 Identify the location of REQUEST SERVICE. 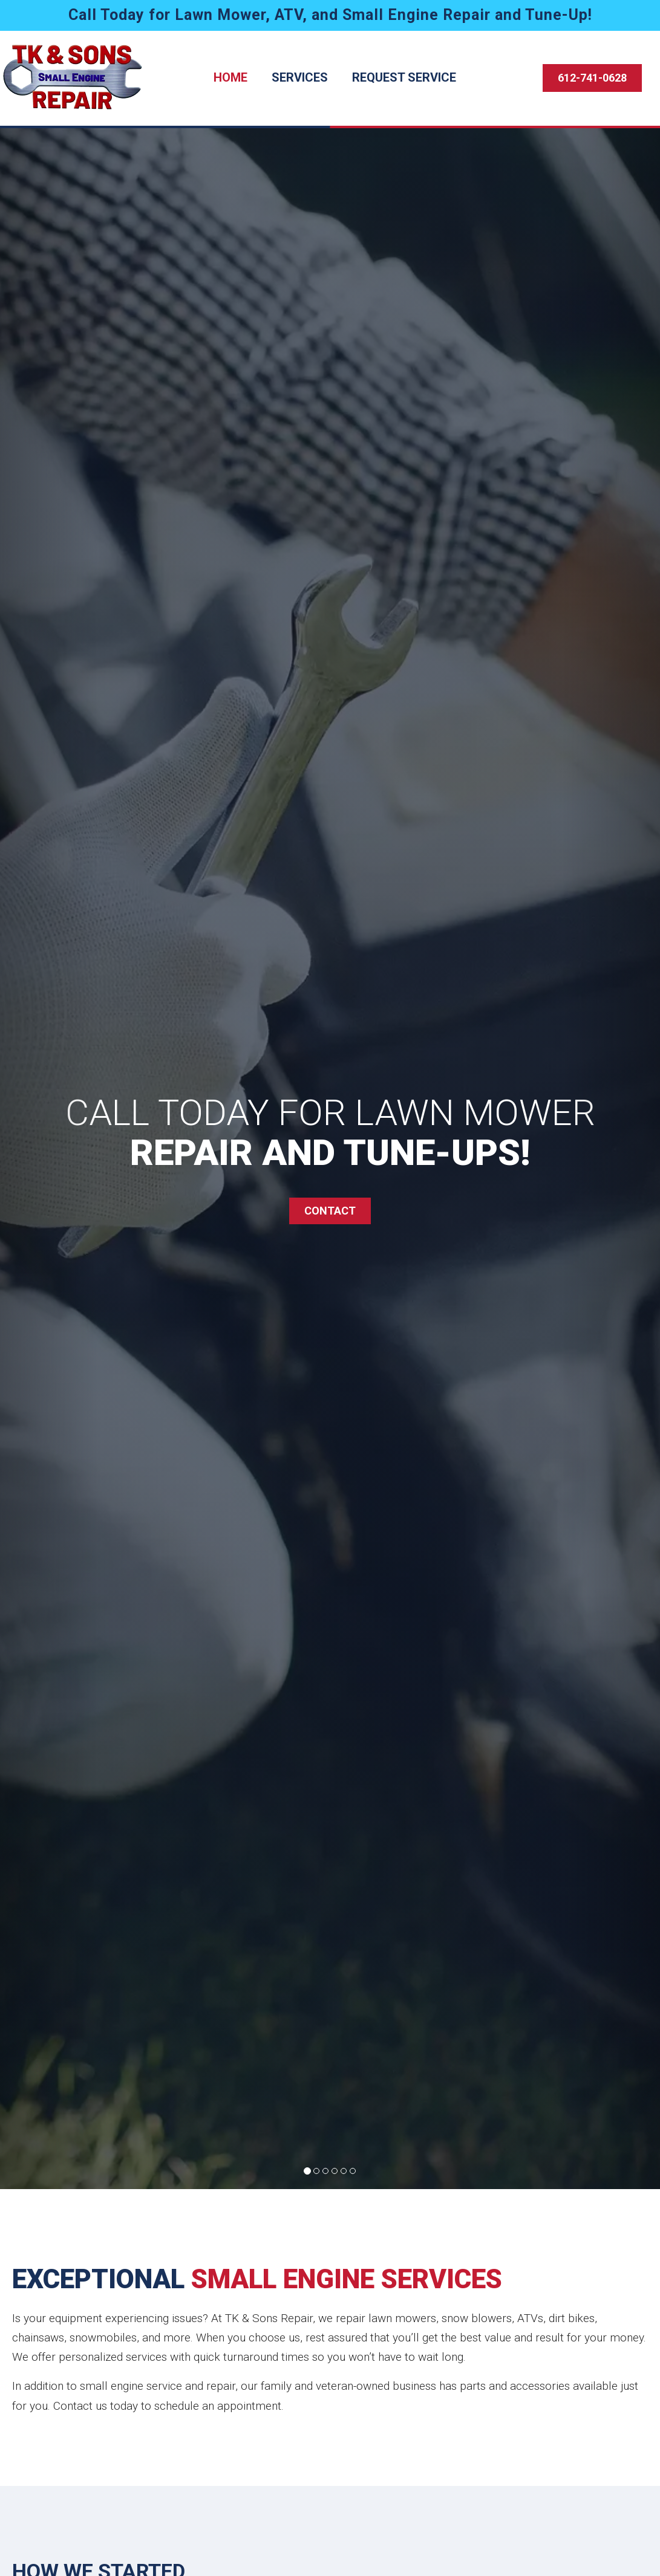
(404, 77).